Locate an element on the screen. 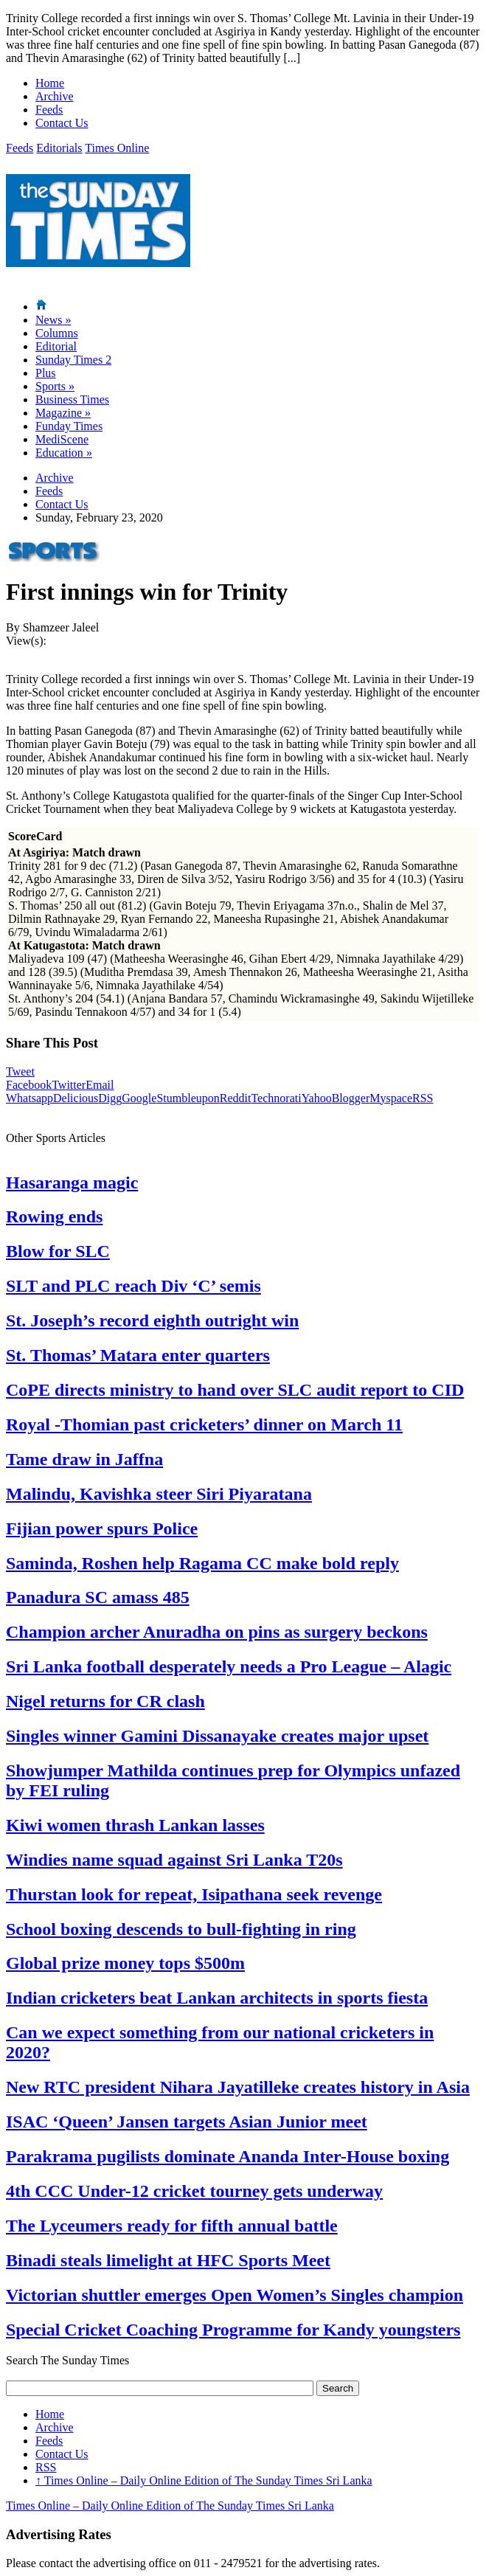 The height and width of the screenshot is (2576, 486). Twitter is located at coordinates (69, 1084).